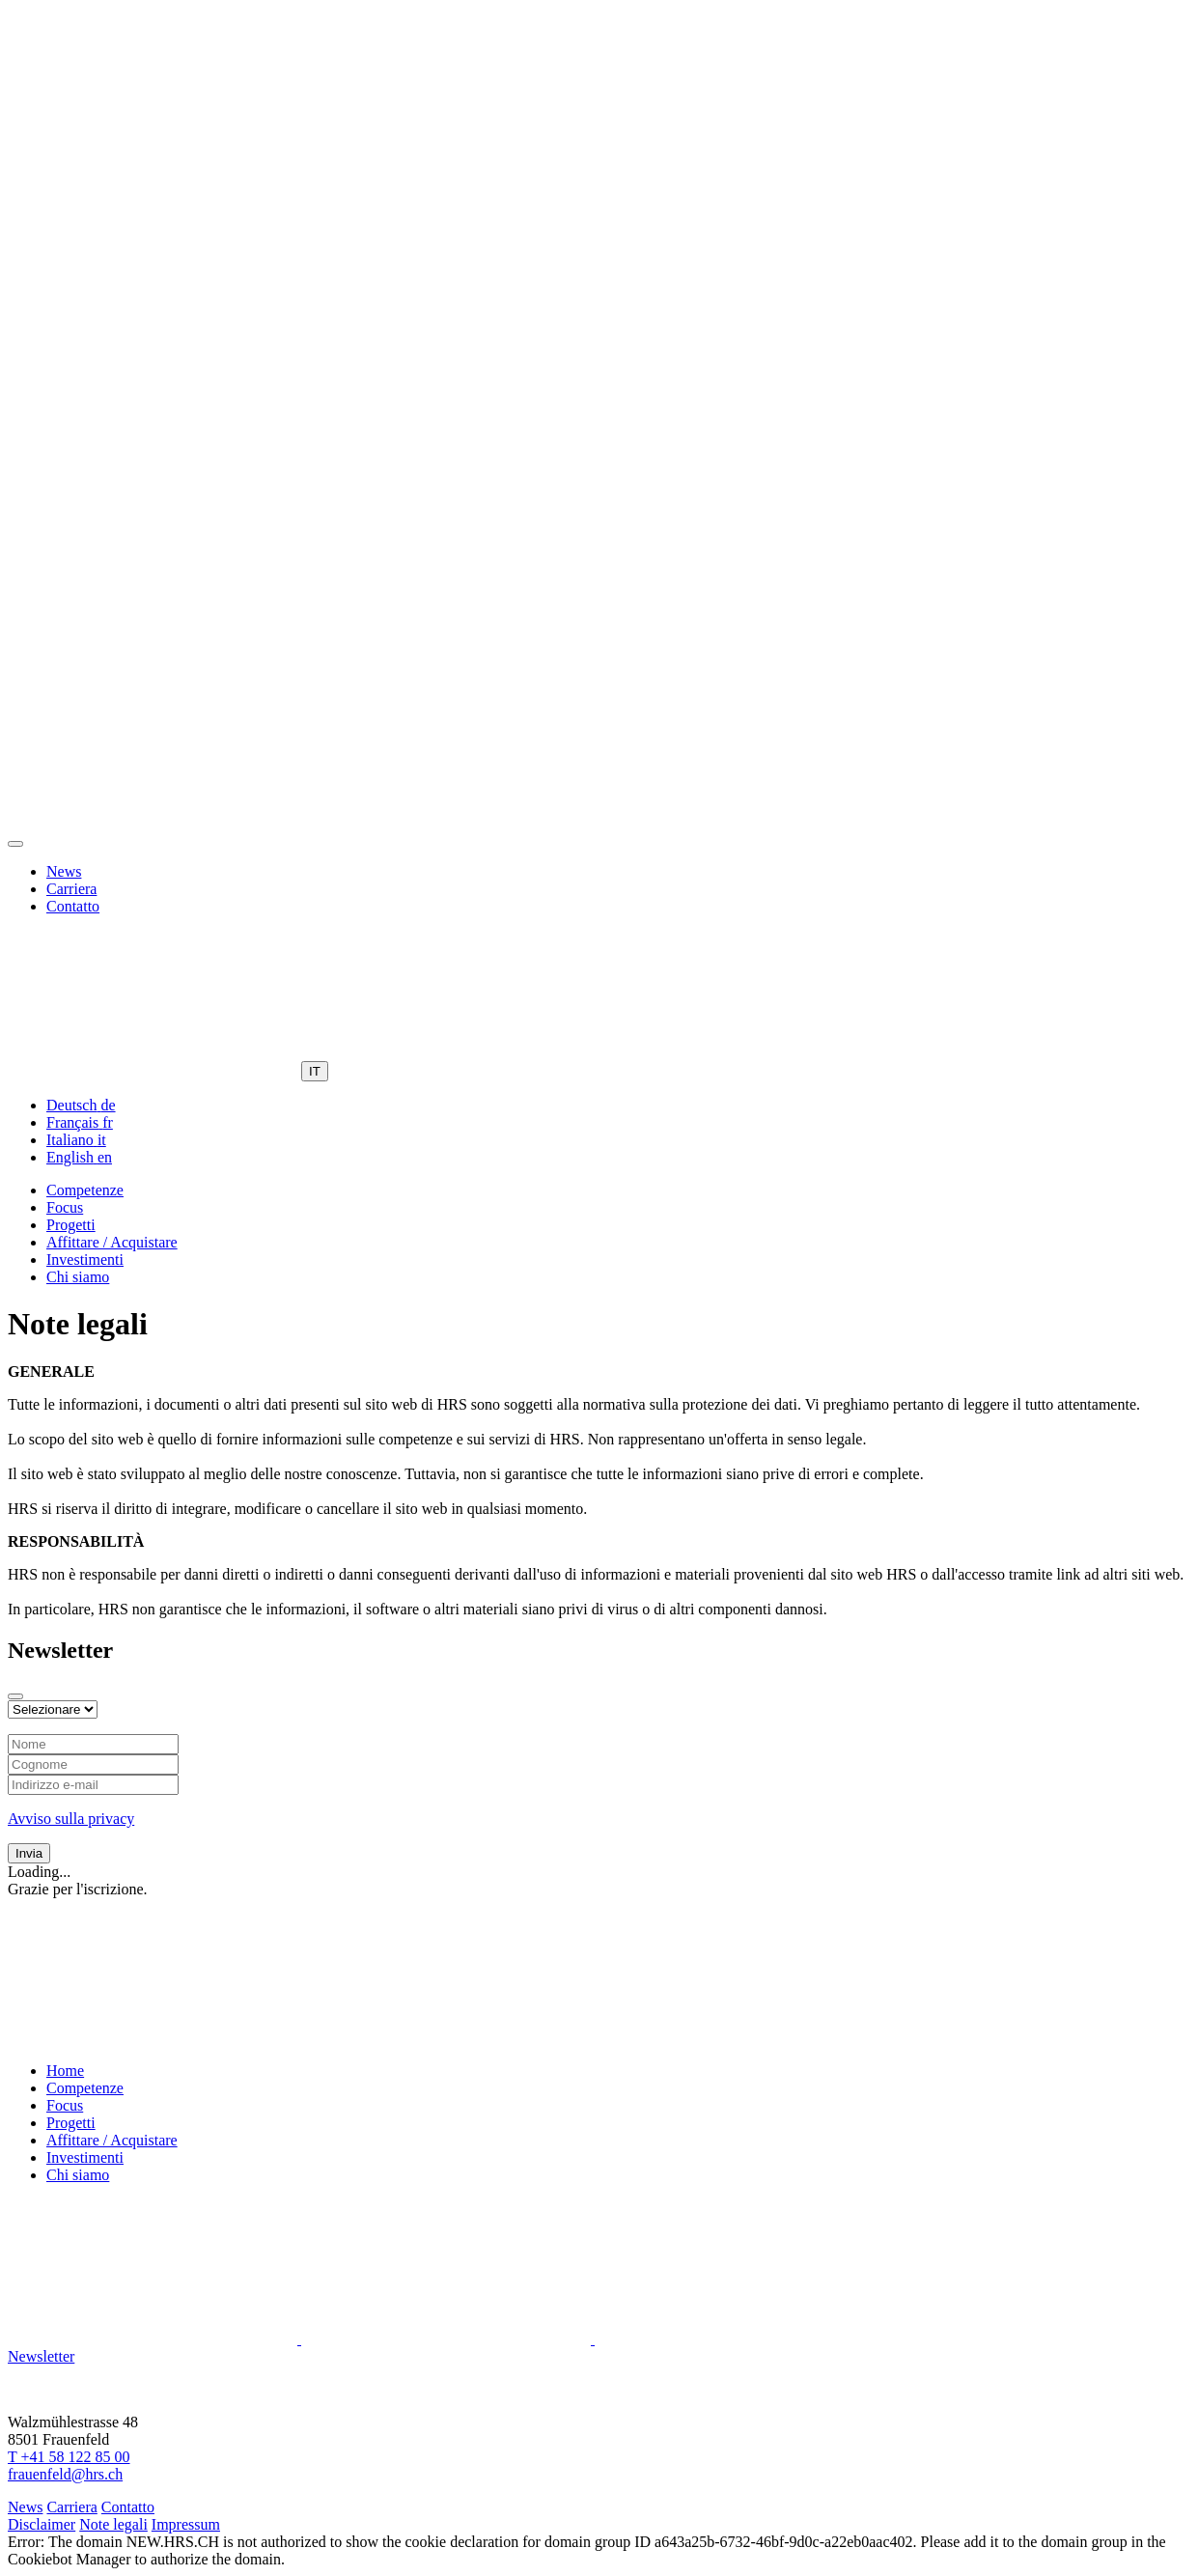  Describe the element at coordinates (64, 1207) in the screenshot. I see `Focus` at that location.